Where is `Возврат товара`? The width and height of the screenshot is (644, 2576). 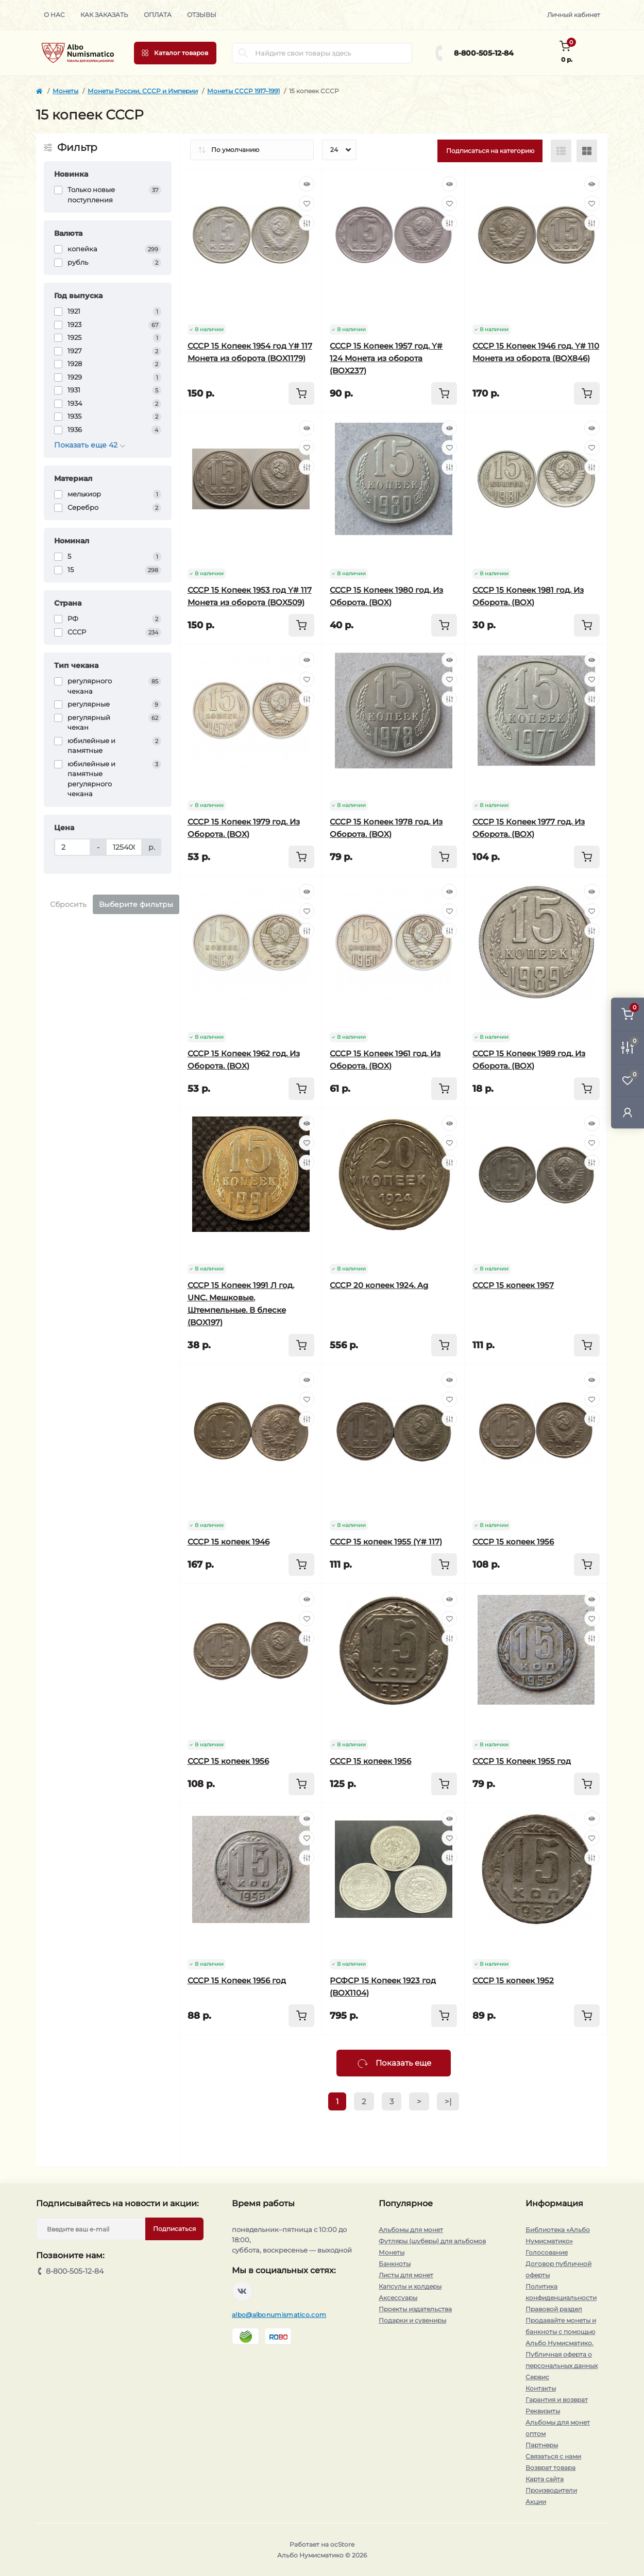 Возврат товара is located at coordinates (550, 2467).